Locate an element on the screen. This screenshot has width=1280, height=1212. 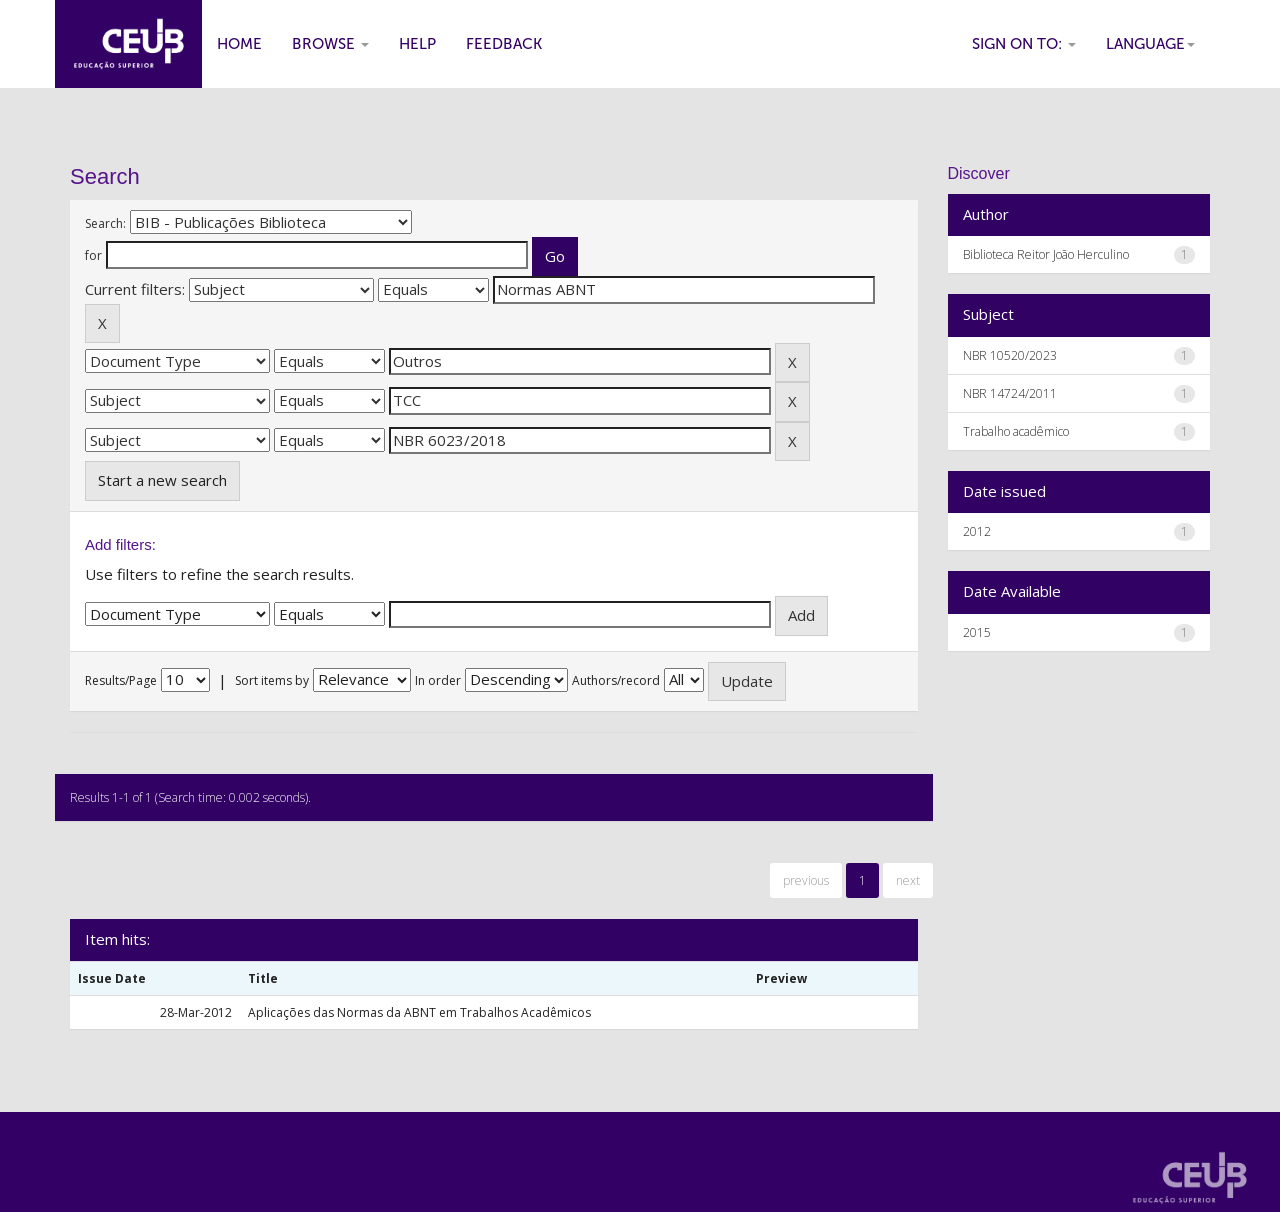
Aplicações das Normas da ABNT em Trabalhos Acadêmicos is located at coordinates (419, 1012).